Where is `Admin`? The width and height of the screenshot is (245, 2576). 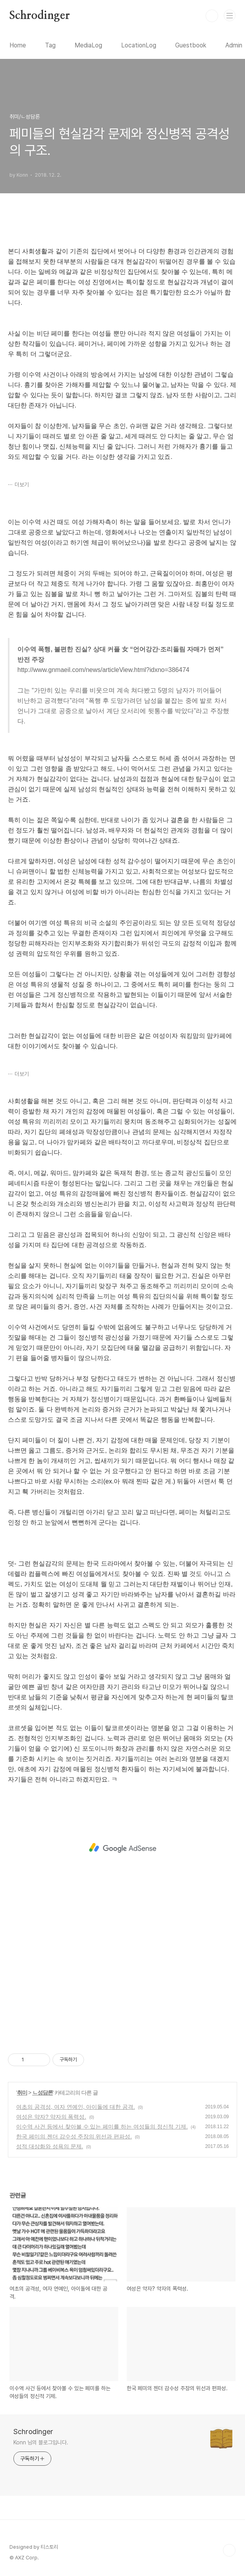 Admin is located at coordinates (233, 45).